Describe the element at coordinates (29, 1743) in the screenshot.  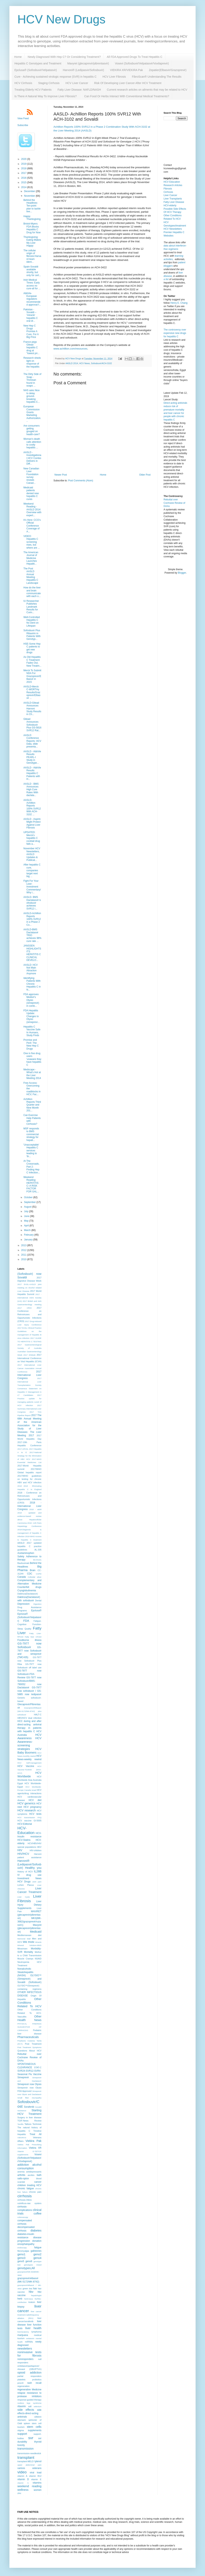
I see `HCV Awareness-screening strategies` at that location.